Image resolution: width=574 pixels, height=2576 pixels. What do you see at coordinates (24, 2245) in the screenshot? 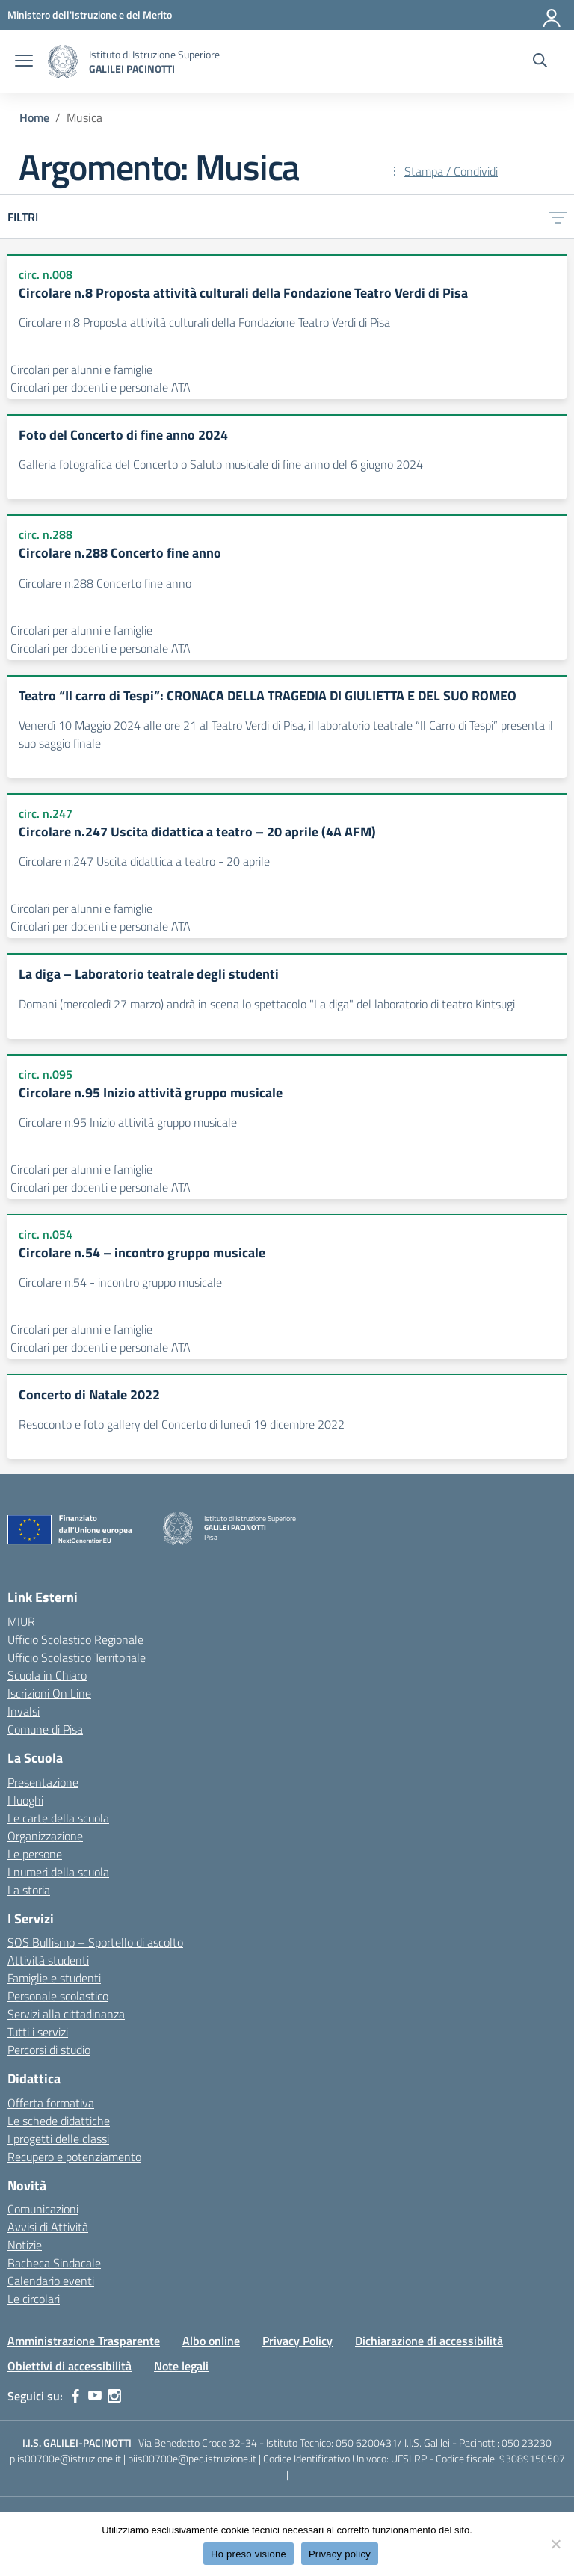
I see `Notizie` at bounding box center [24, 2245].